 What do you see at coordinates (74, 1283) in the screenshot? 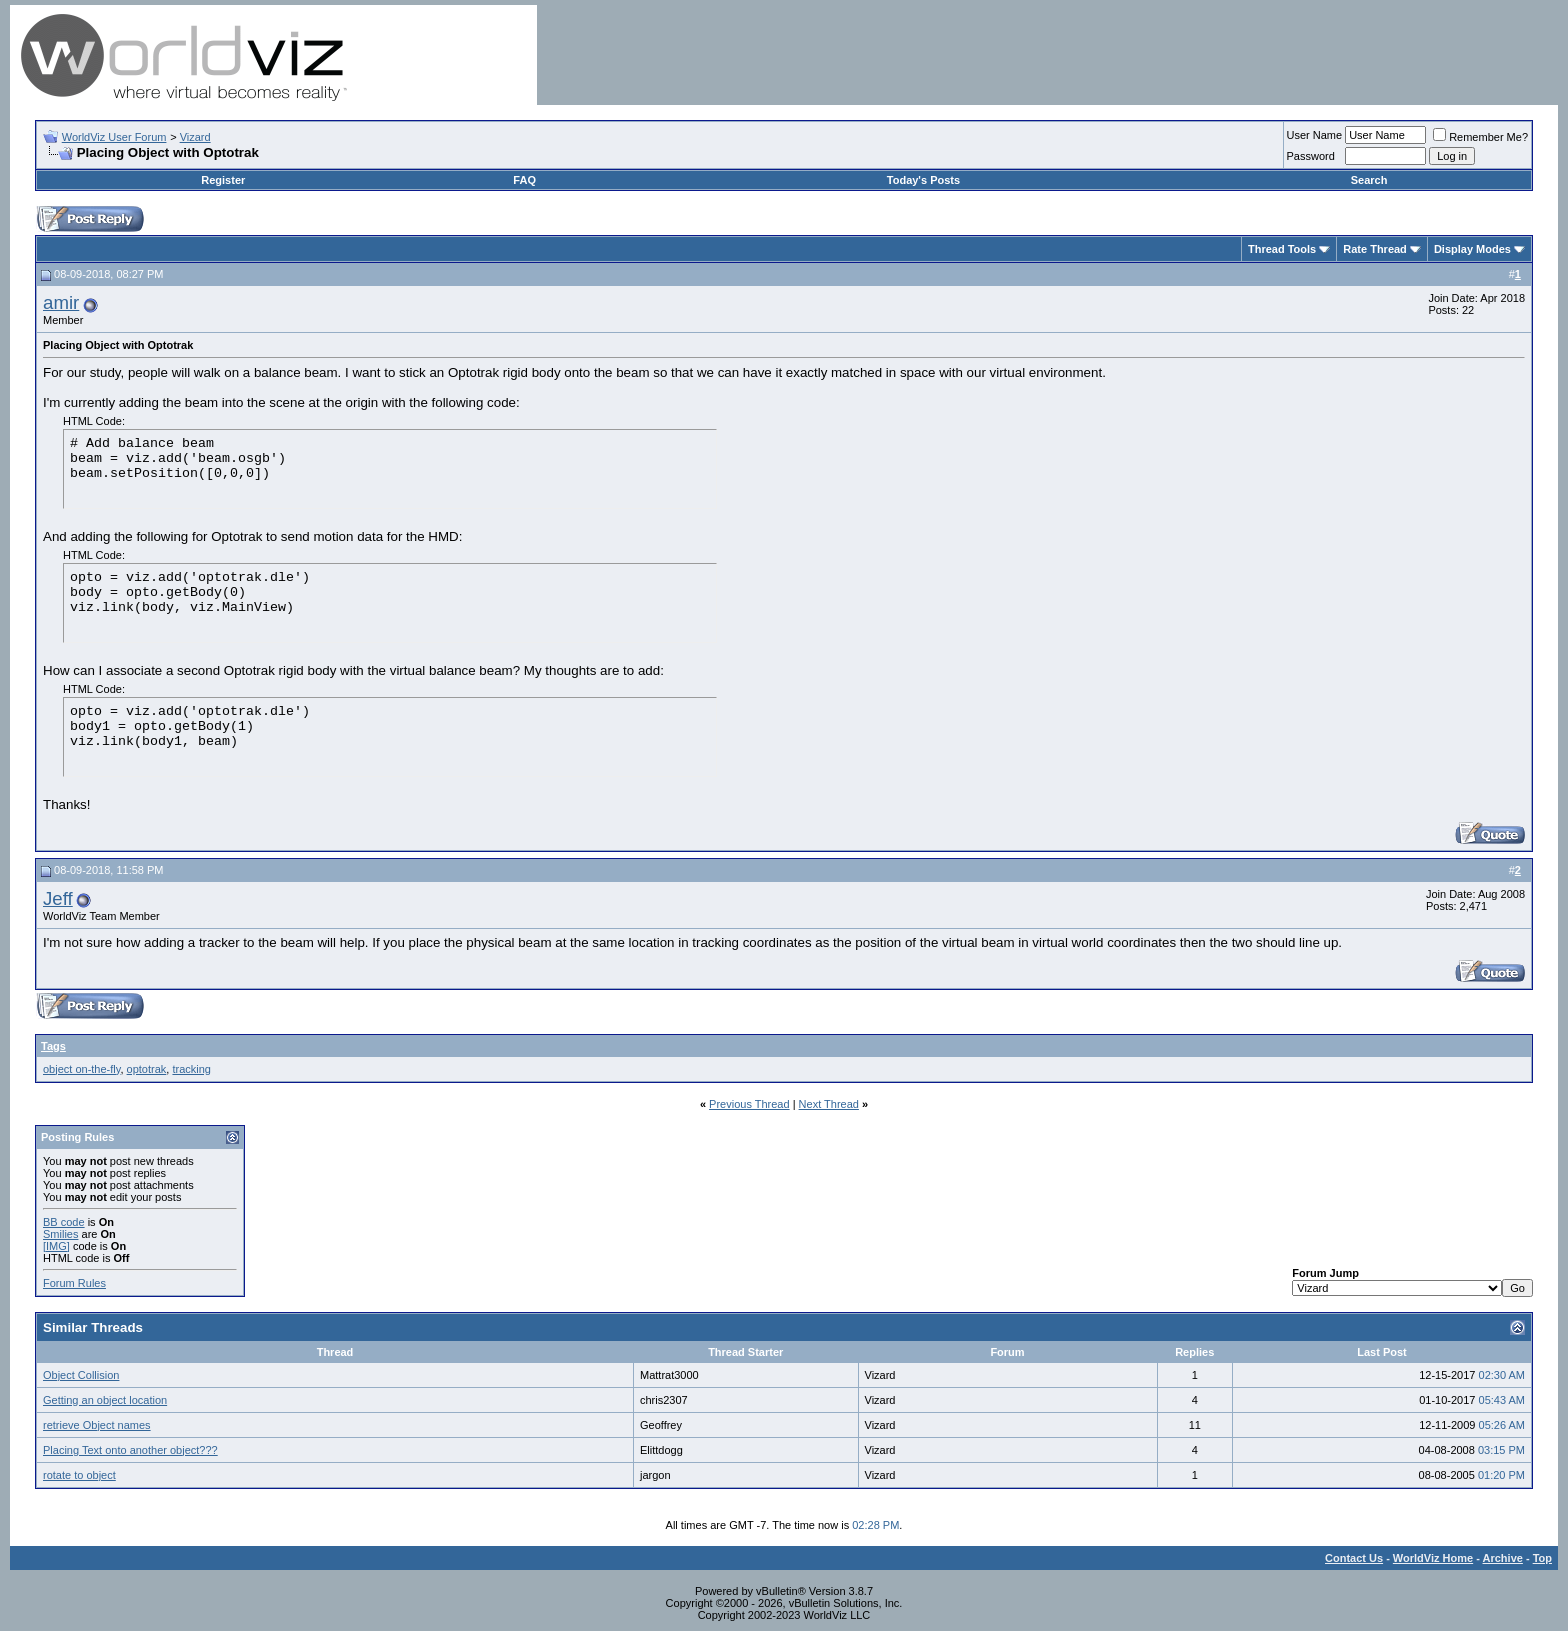
I see `Forum Rules` at bounding box center [74, 1283].